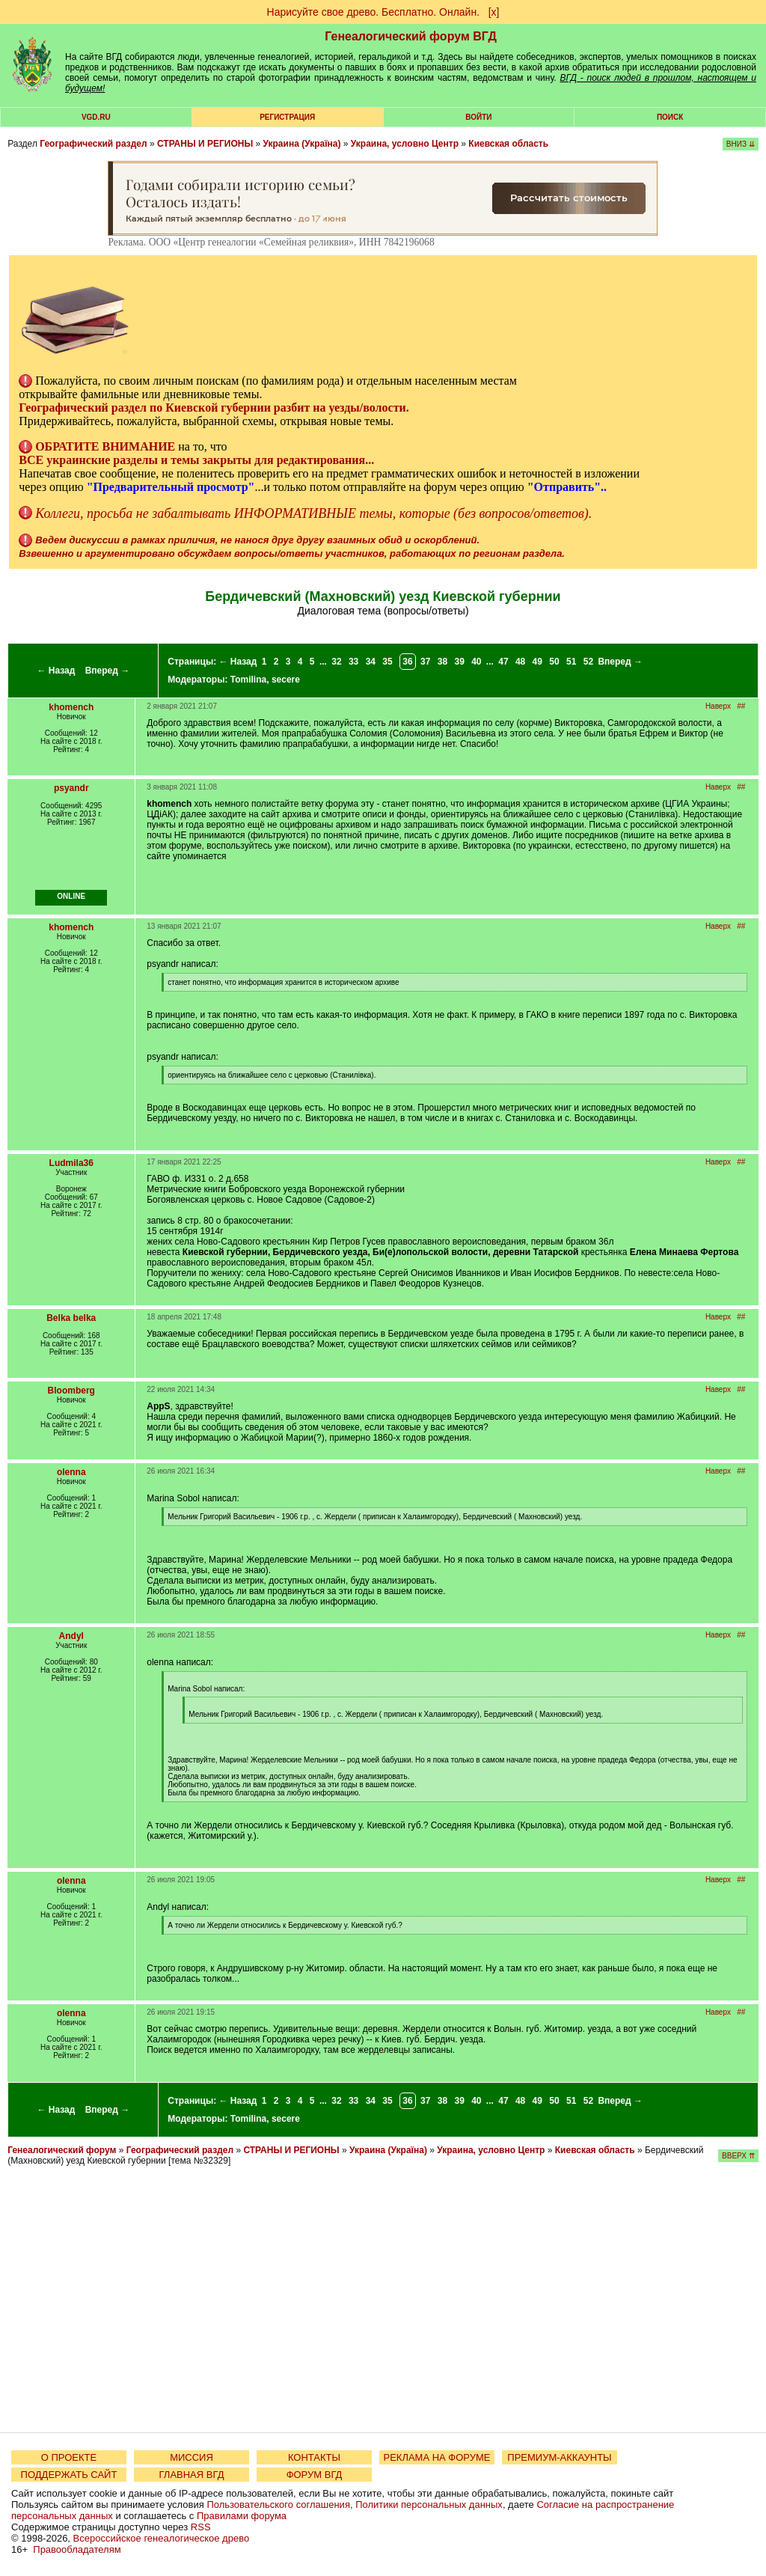 The image size is (766, 2576). I want to click on VGD.ru, so click(96, 117).